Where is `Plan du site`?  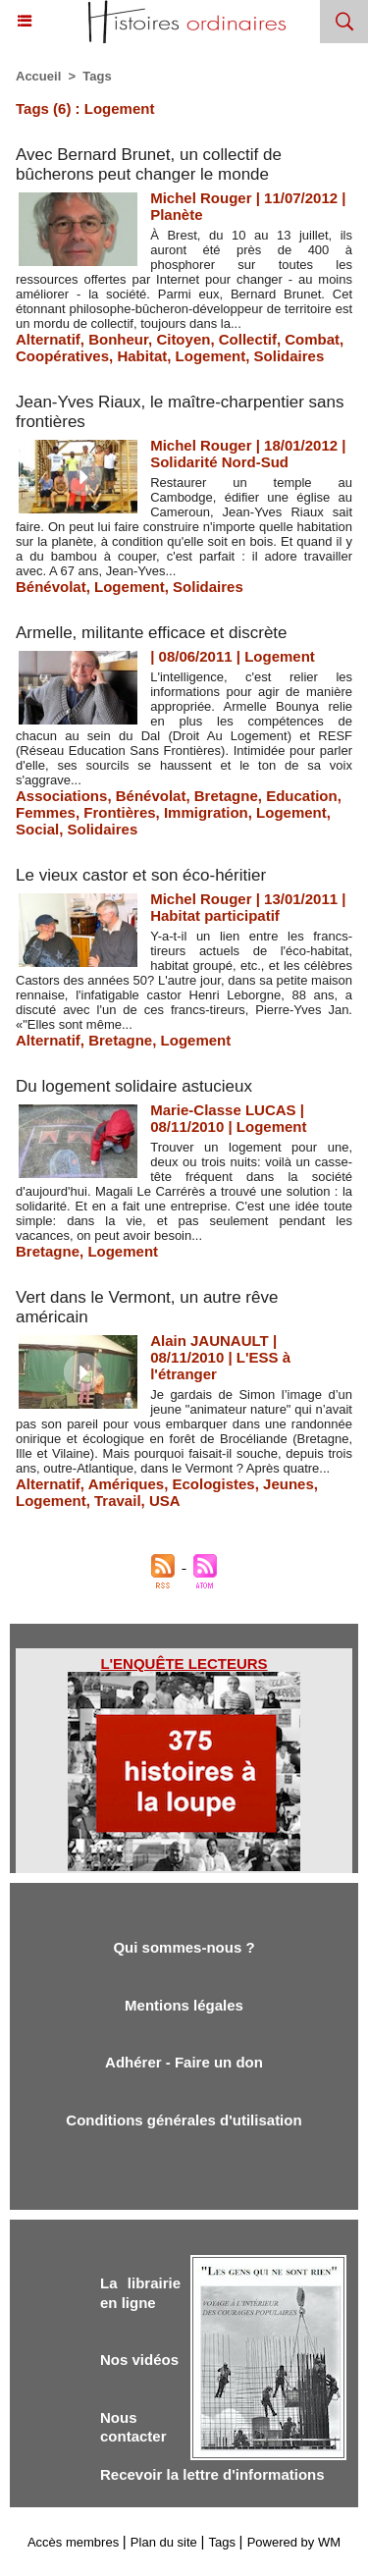
Plan du site is located at coordinates (164, 2542).